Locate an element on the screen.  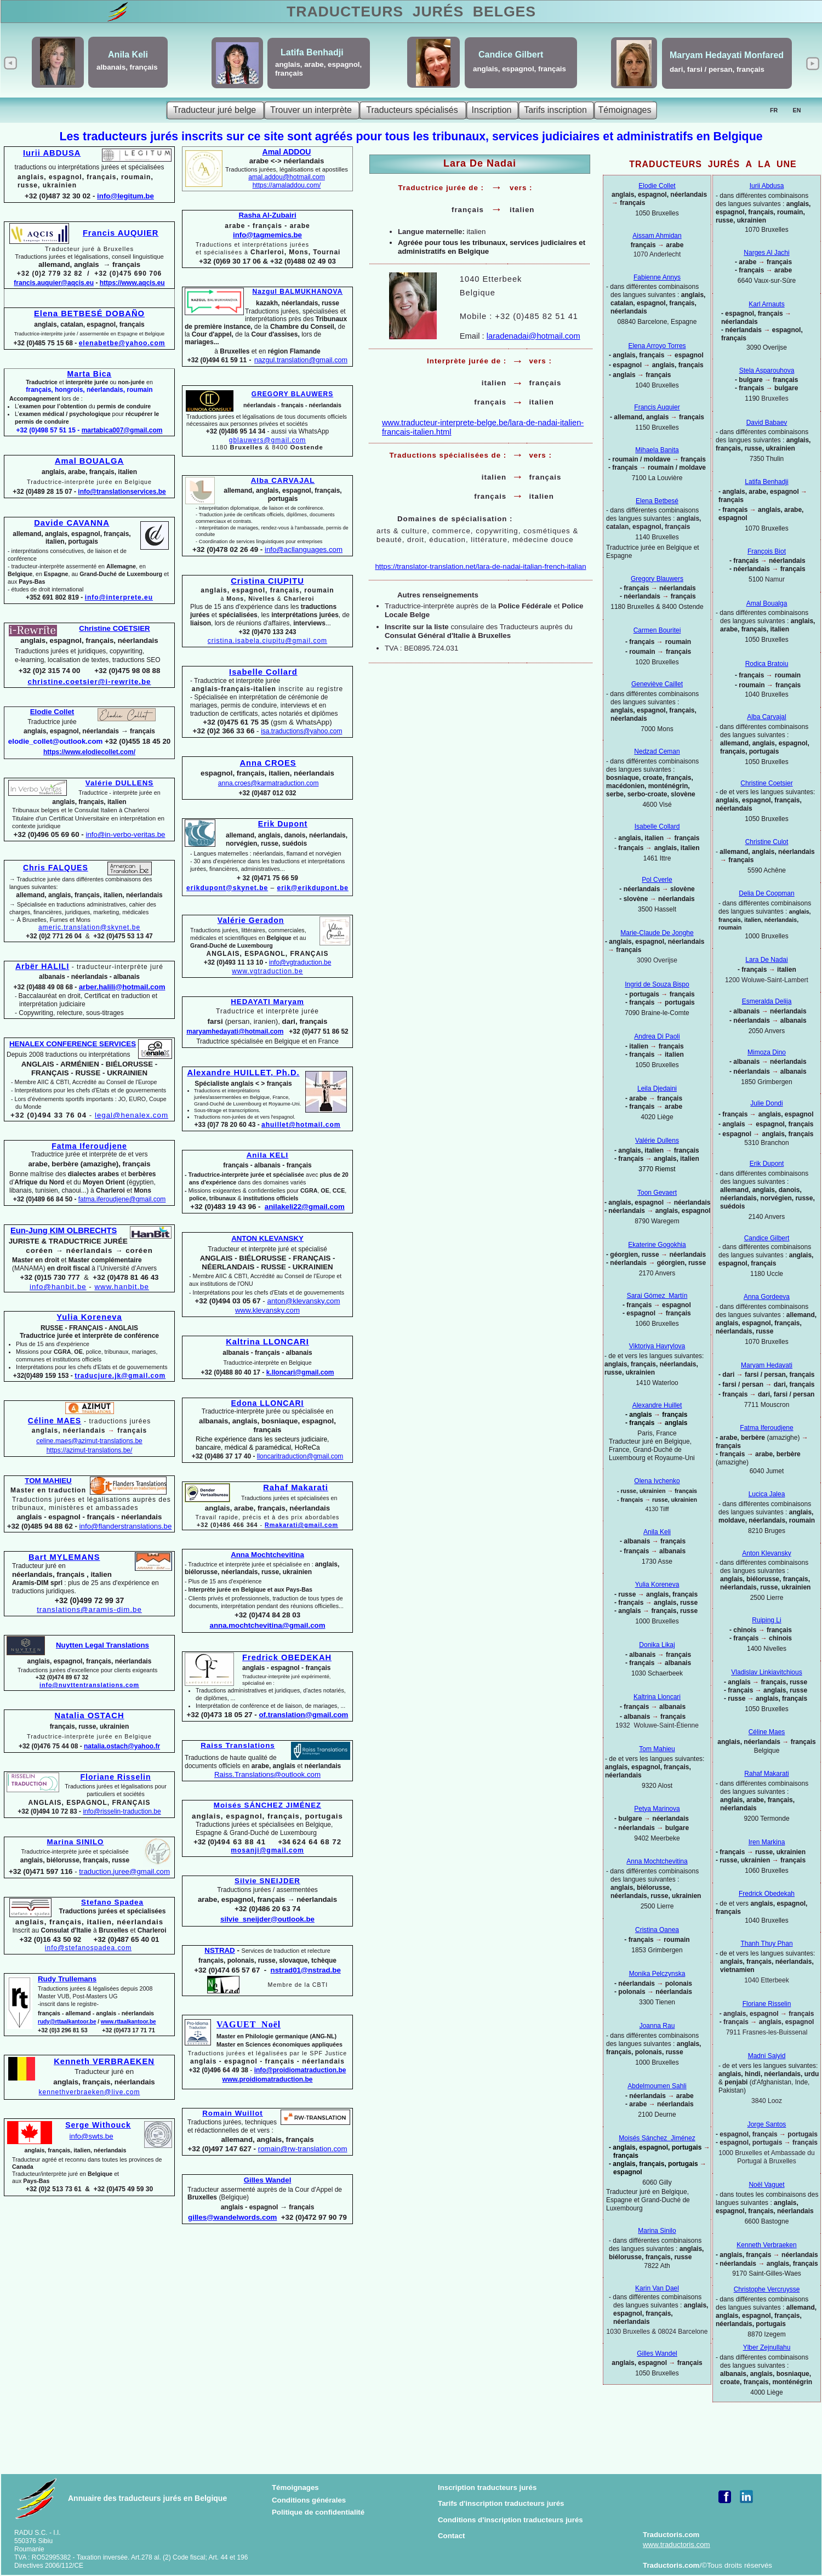
Raiss. is located at coordinates (267, 1774).